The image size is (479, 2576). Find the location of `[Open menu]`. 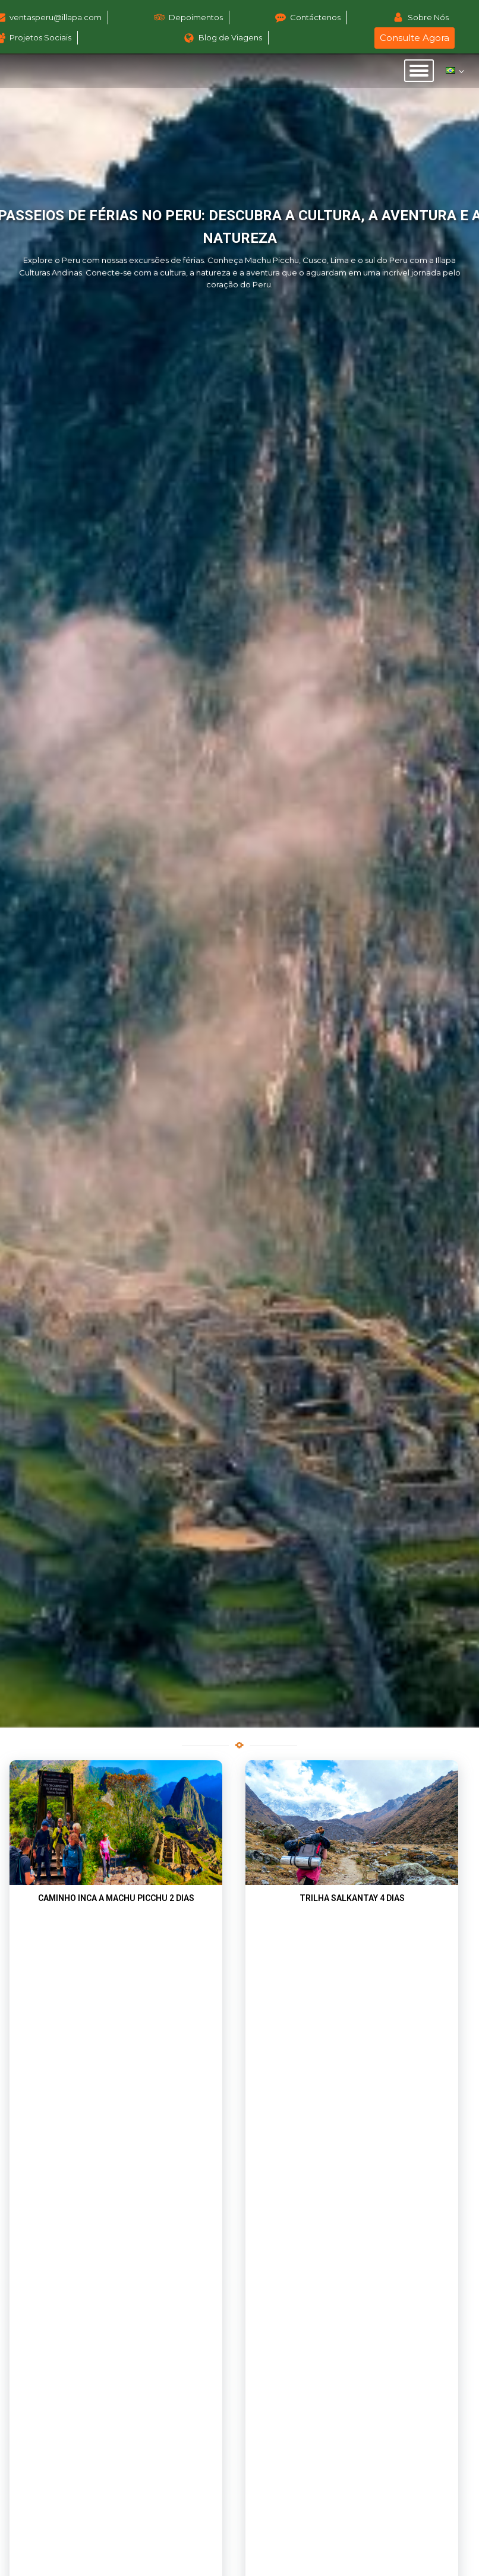

[Open menu] is located at coordinates (419, 71).